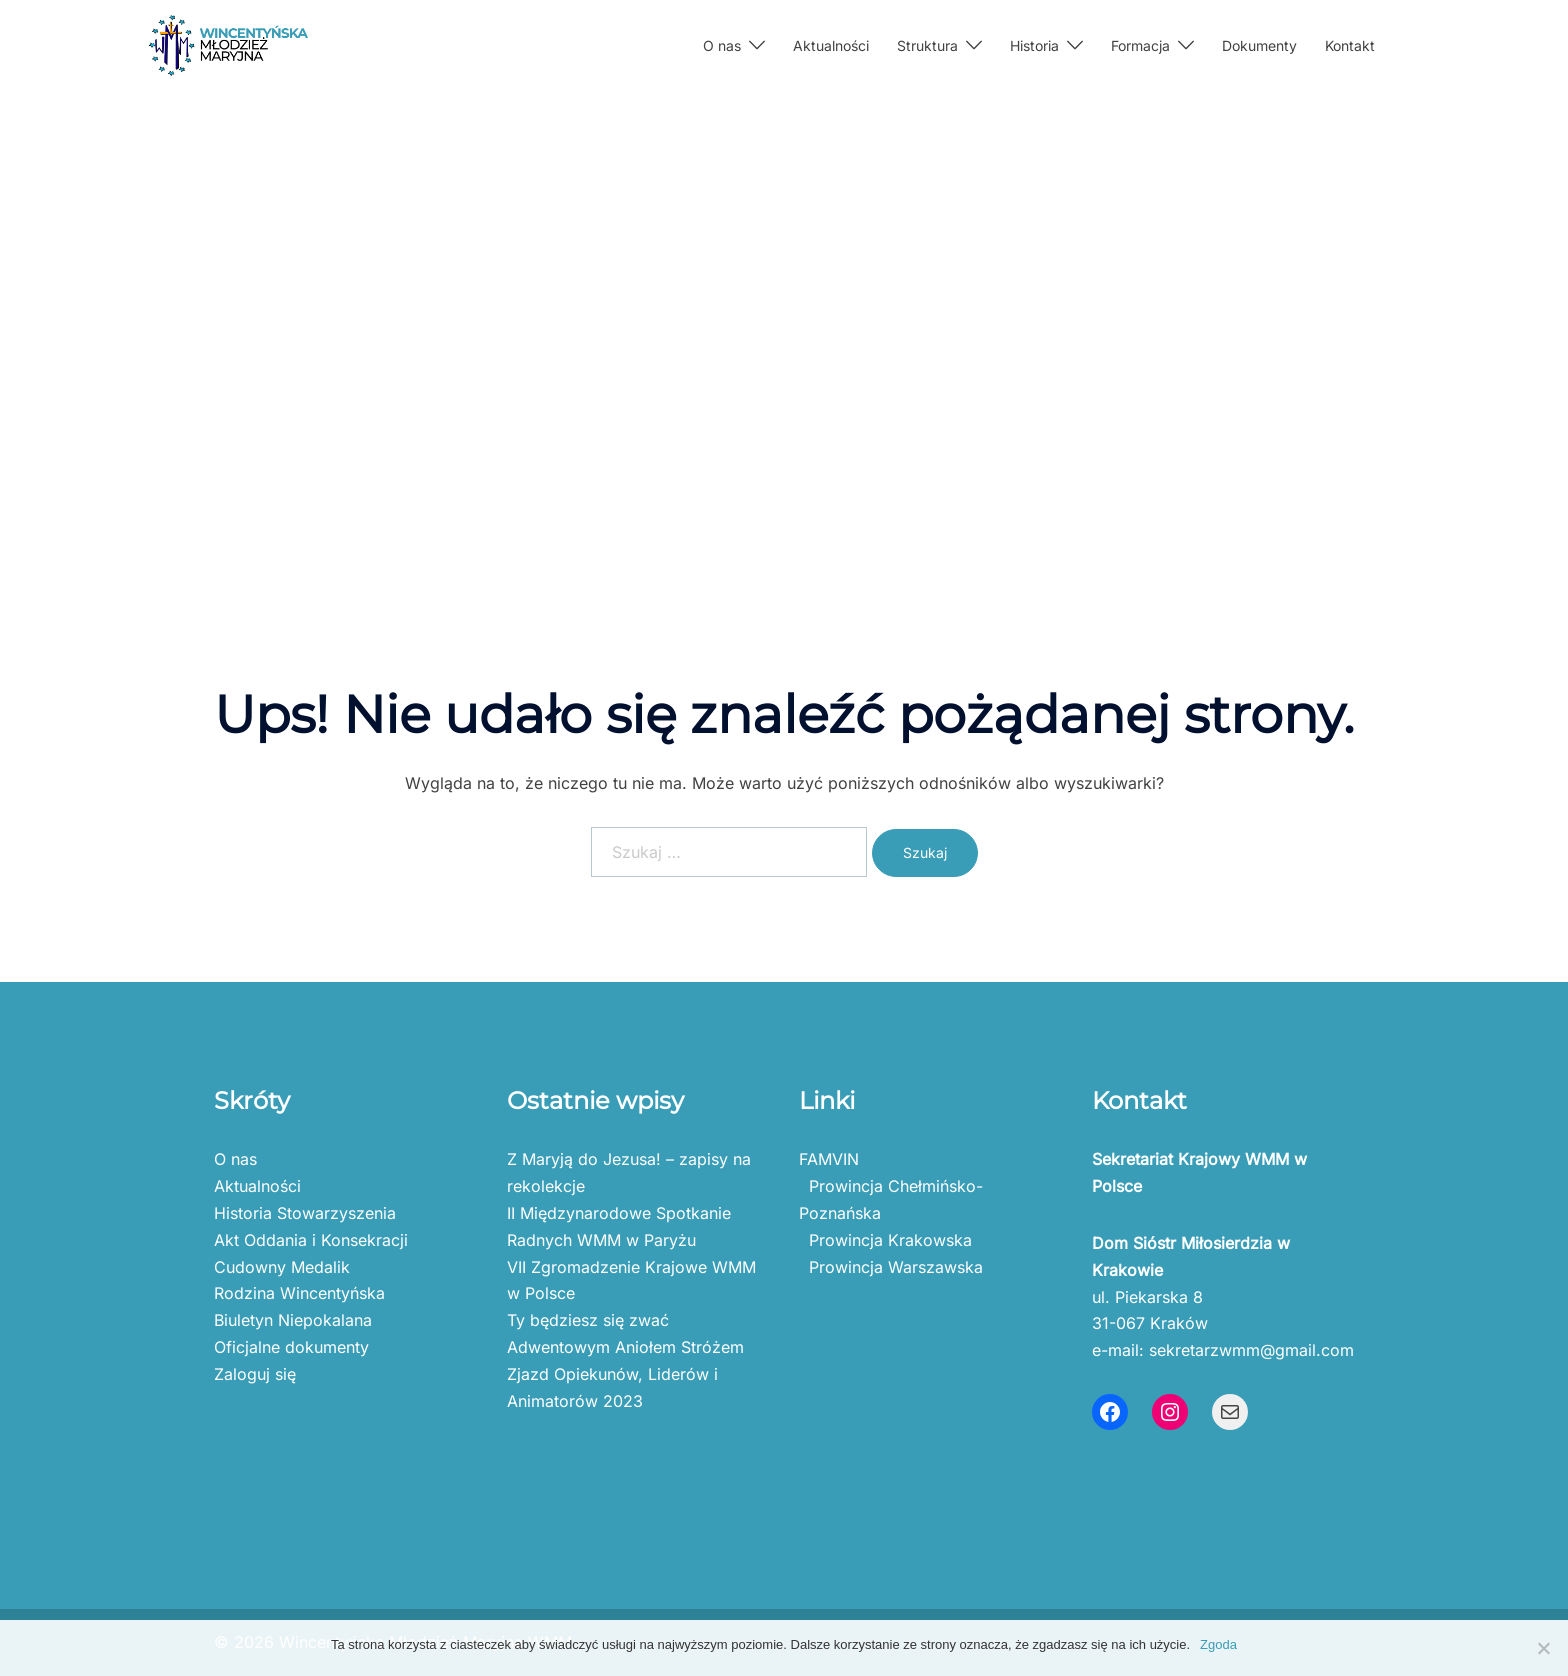 Image resolution: width=1568 pixels, height=1676 pixels. Describe the element at coordinates (311, 1240) in the screenshot. I see `Akt Oddania i Konsekracji` at that location.